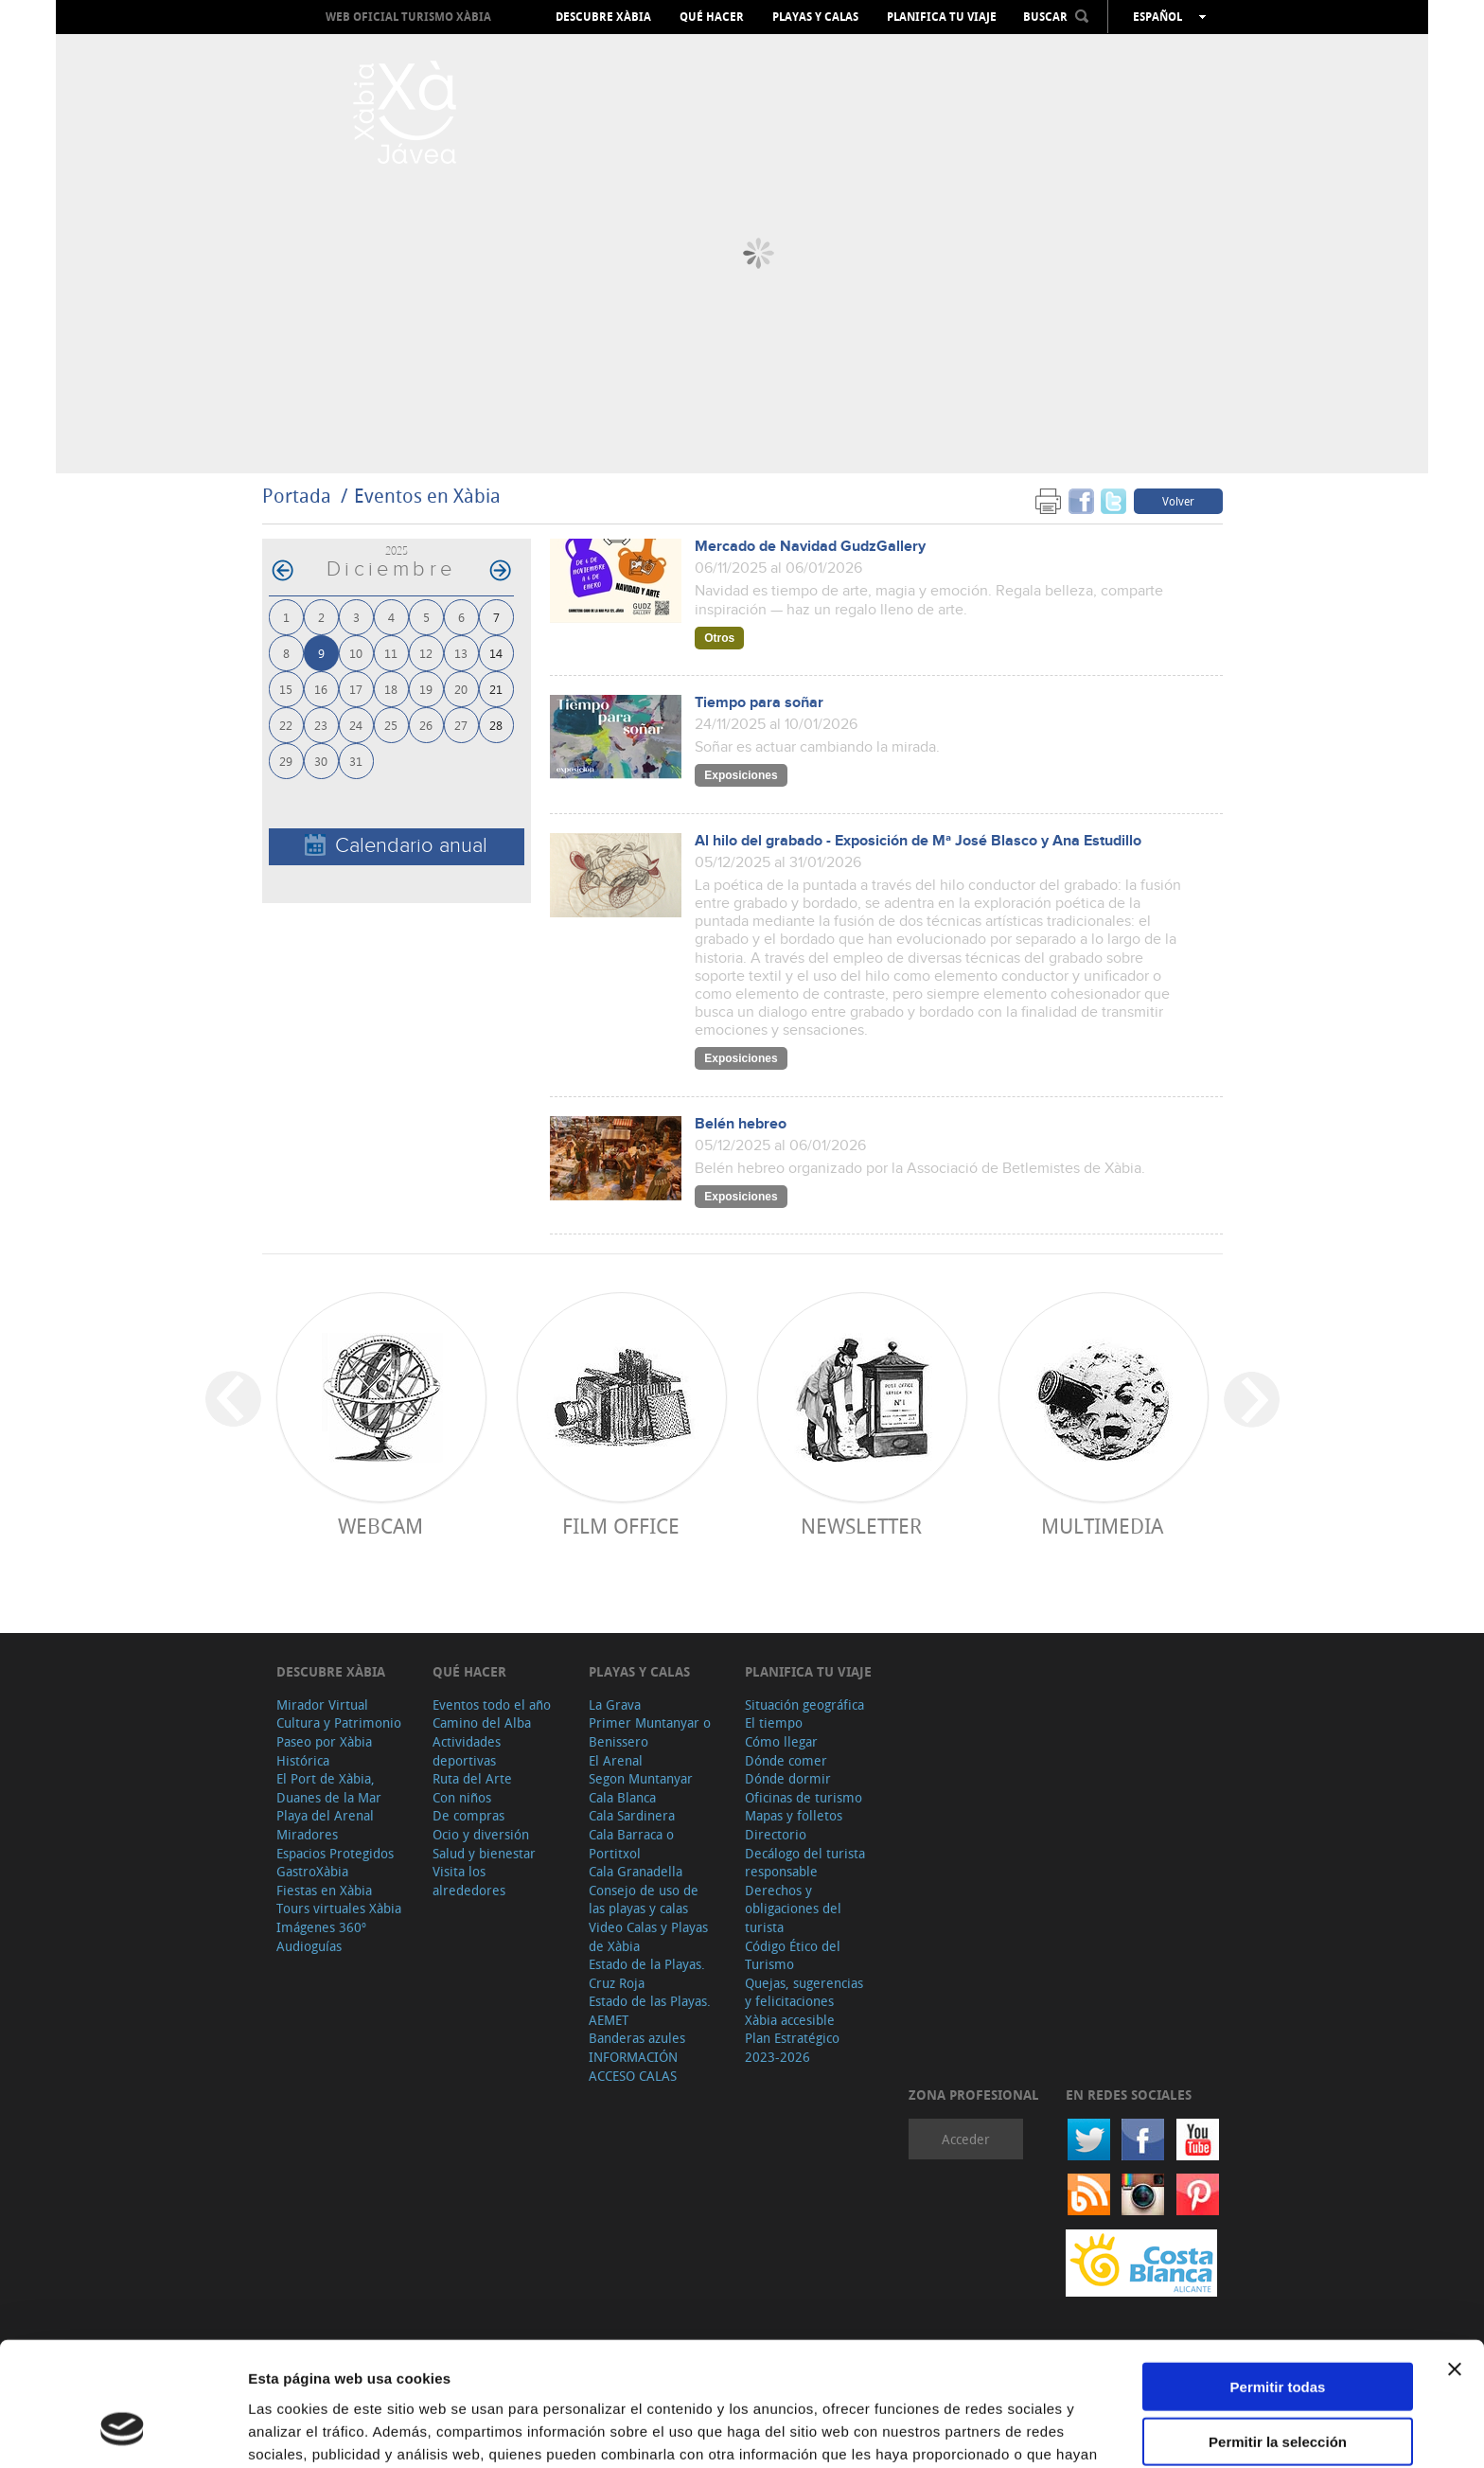 This screenshot has width=1484, height=2468. I want to click on Ocio y diversión, so click(481, 1834).